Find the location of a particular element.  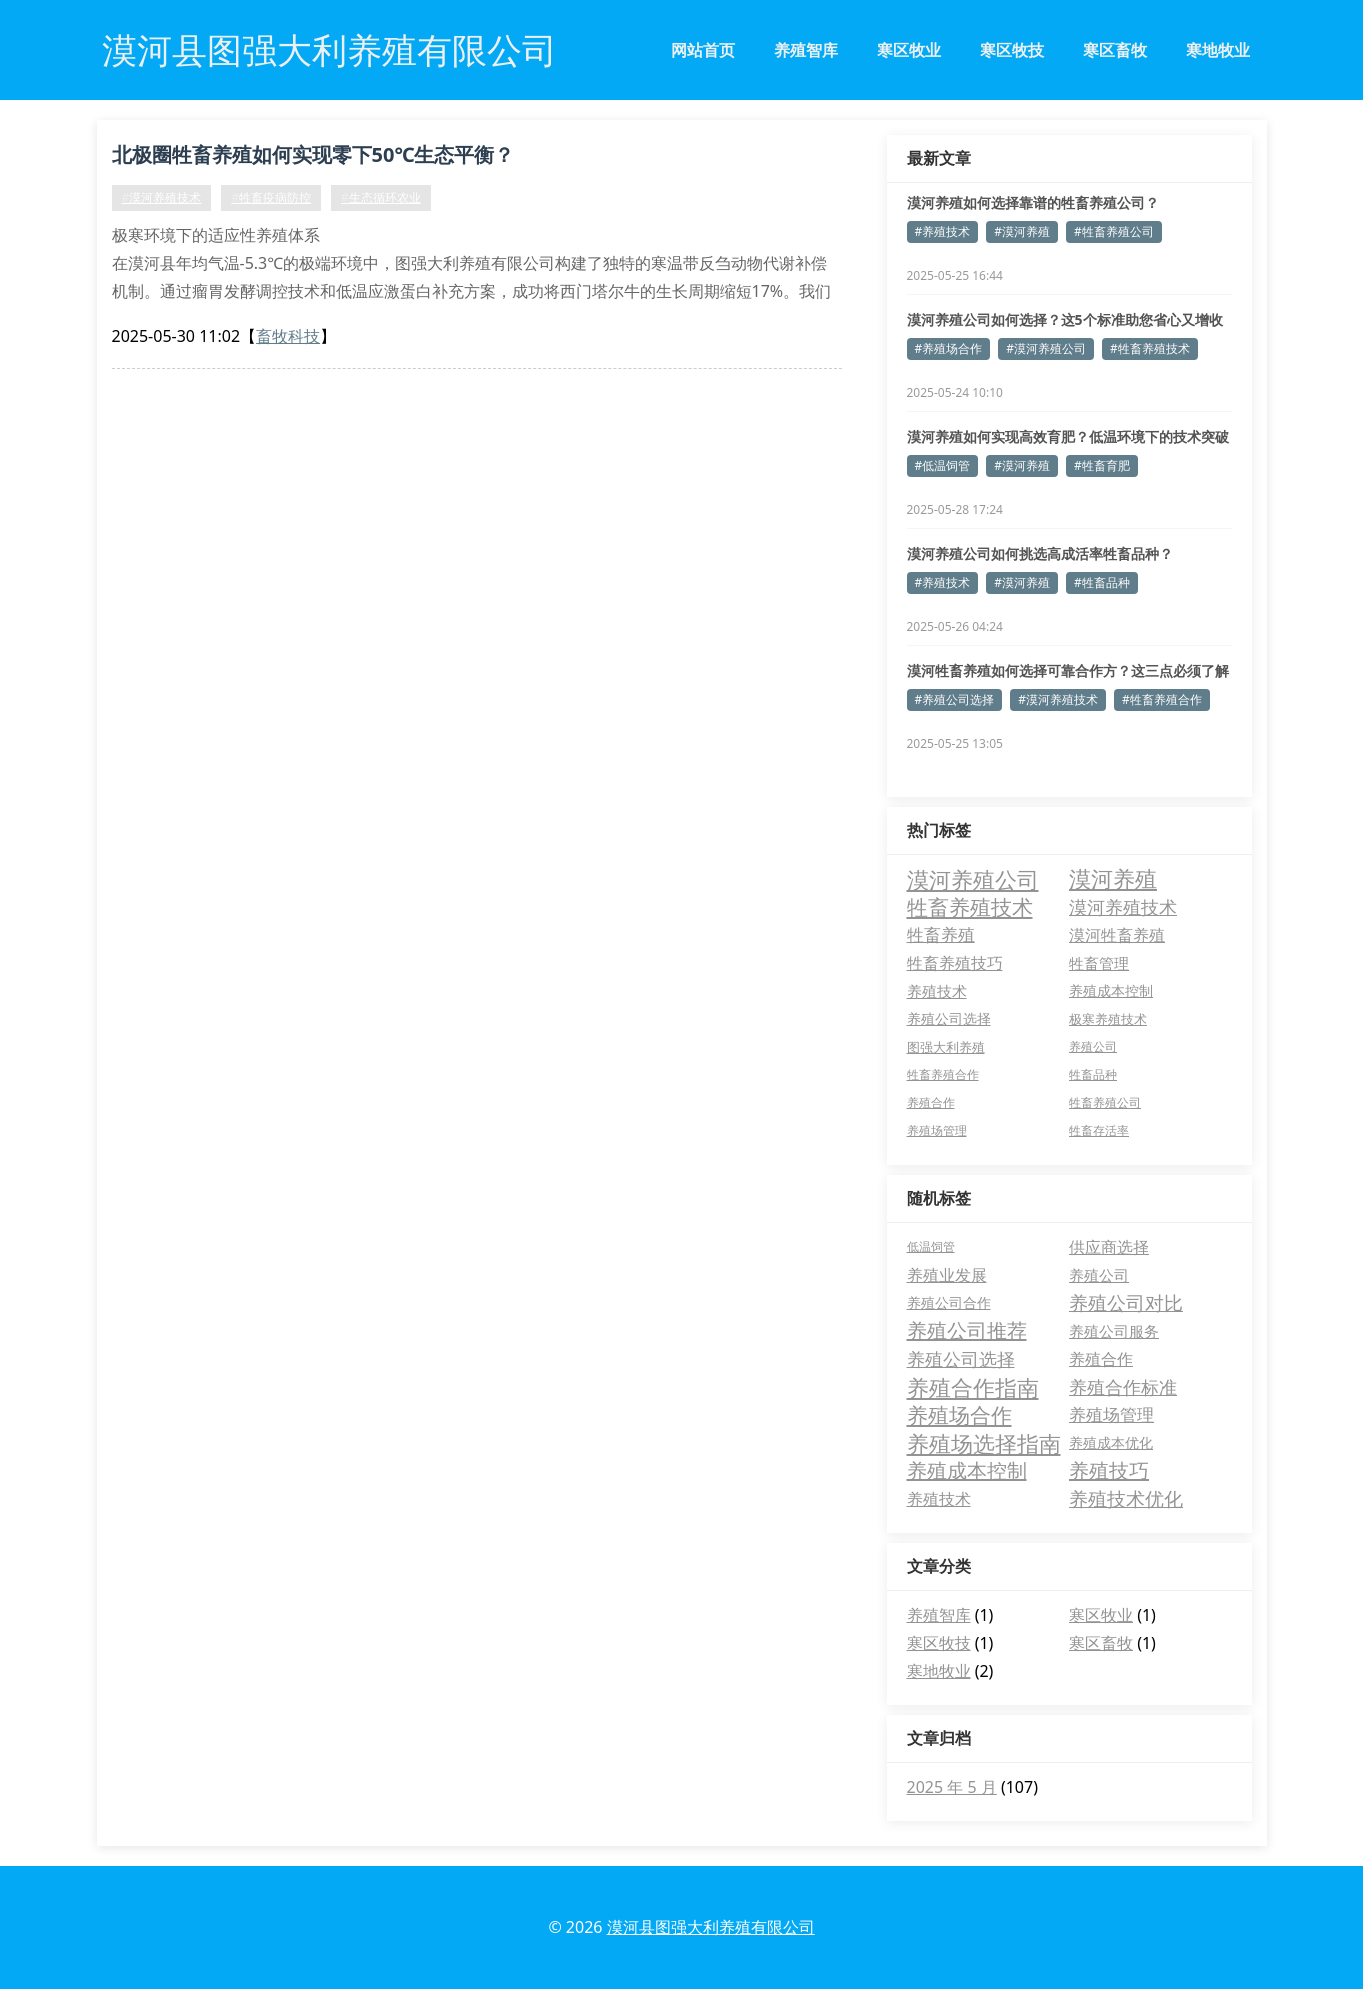

养殖公司推荐 is located at coordinates (967, 1330).